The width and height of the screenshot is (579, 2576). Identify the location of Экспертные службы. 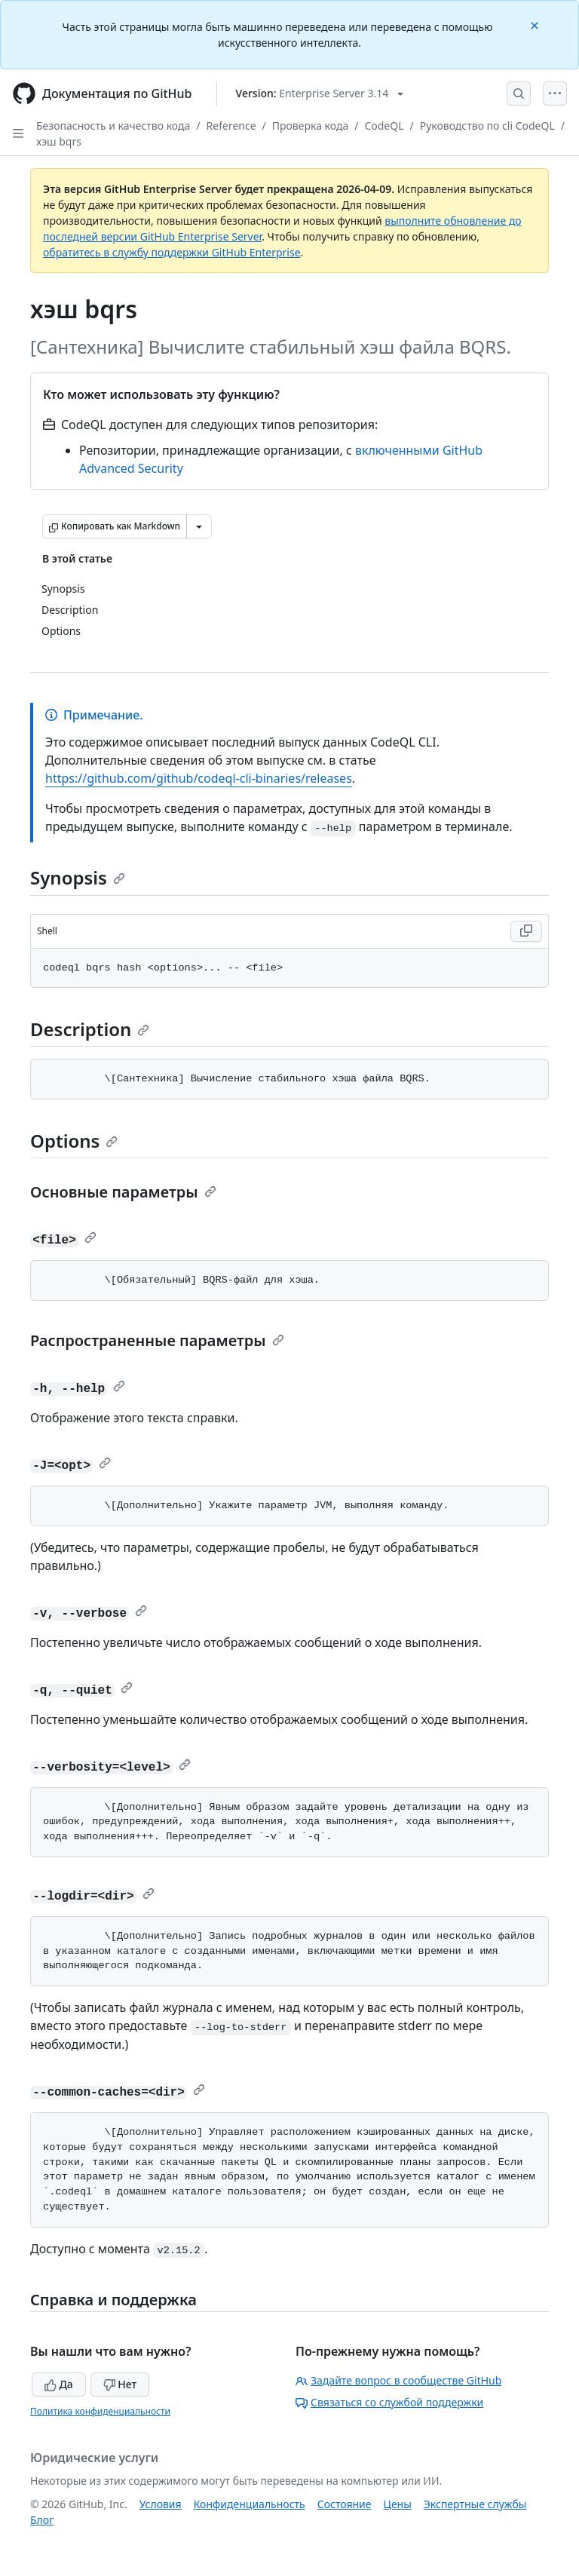
(475, 2504).